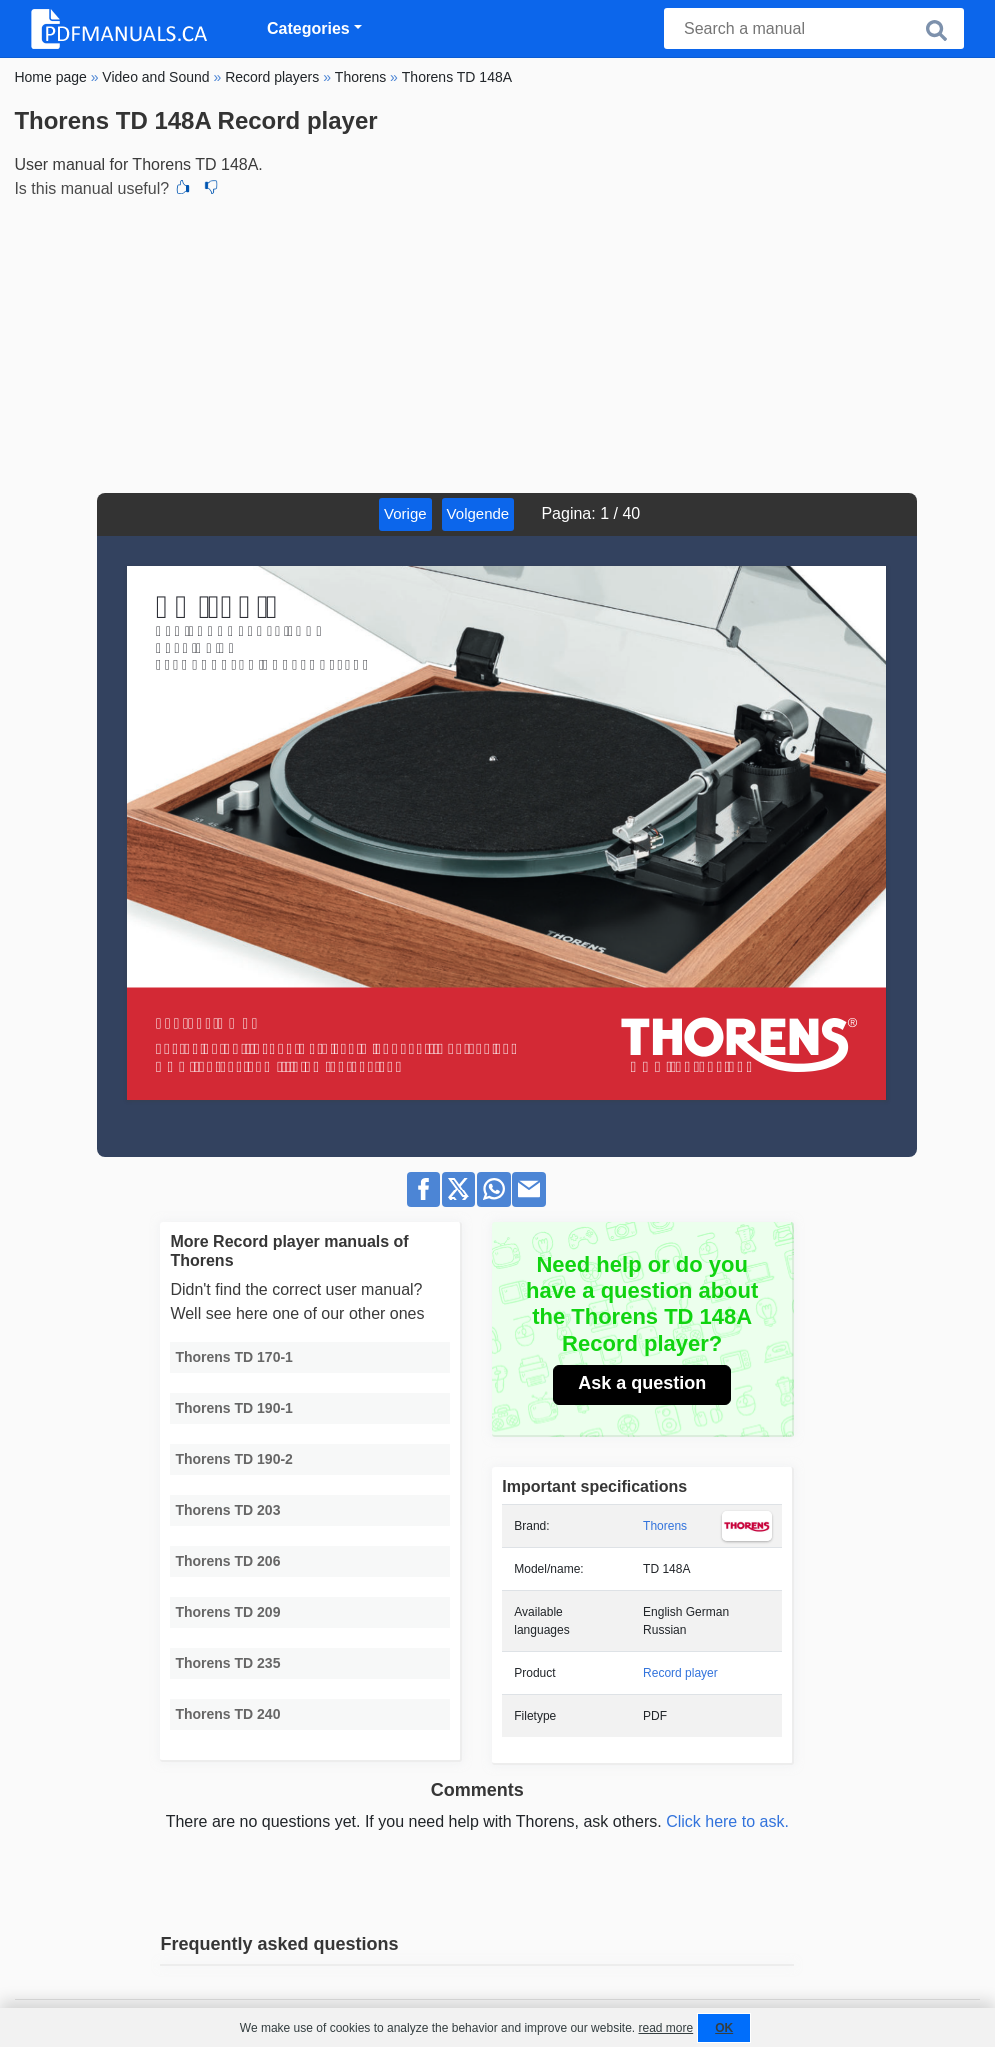  Describe the element at coordinates (727, 1821) in the screenshot. I see `Click here to ask.` at that location.